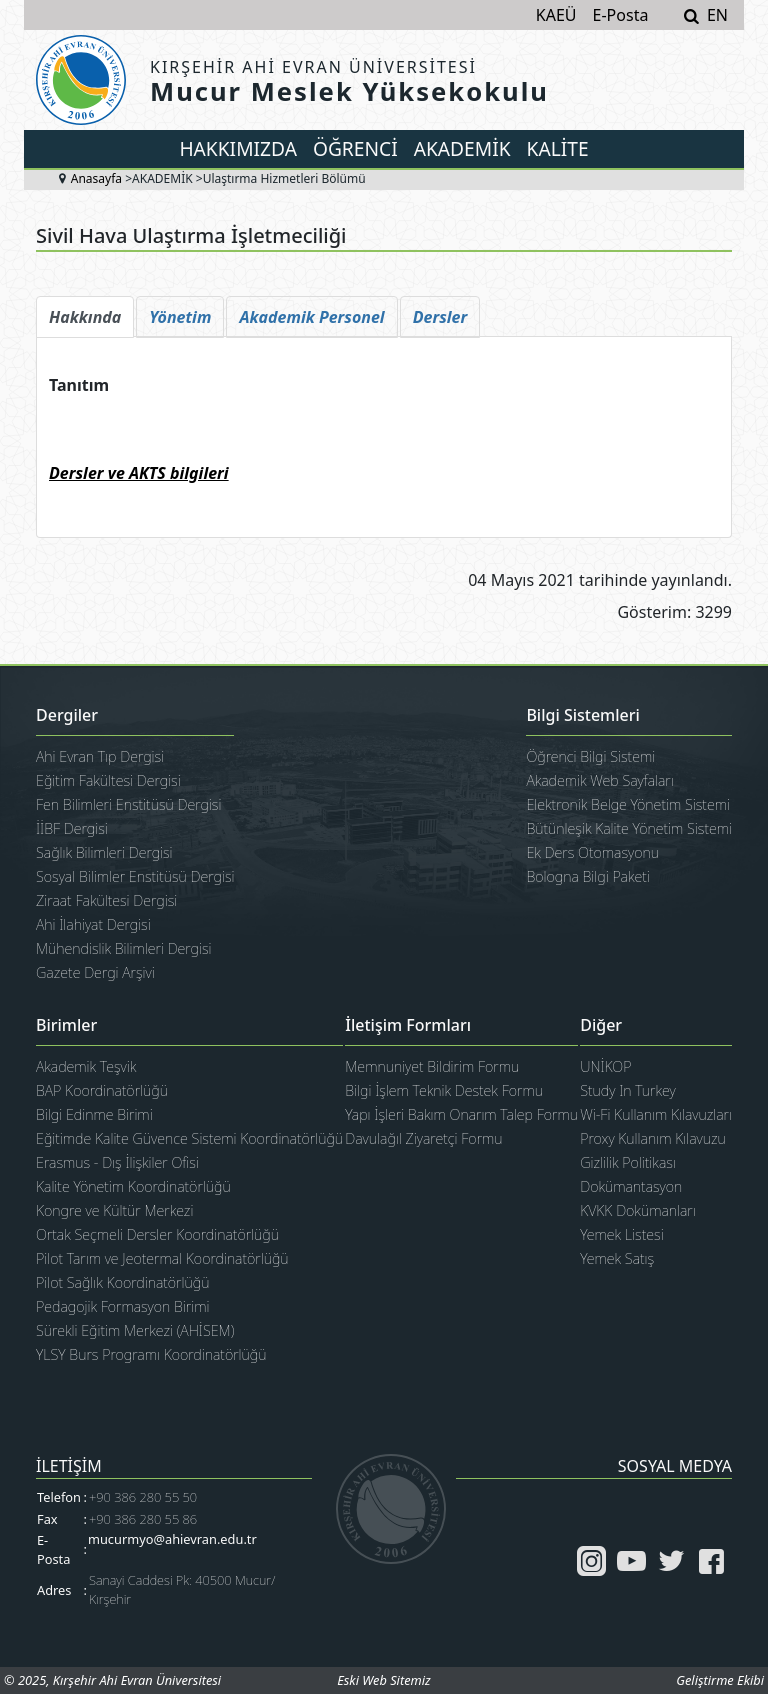  I want to click on Bütünleşik Kalite Yönetim Sistemi, so click(629, 828).